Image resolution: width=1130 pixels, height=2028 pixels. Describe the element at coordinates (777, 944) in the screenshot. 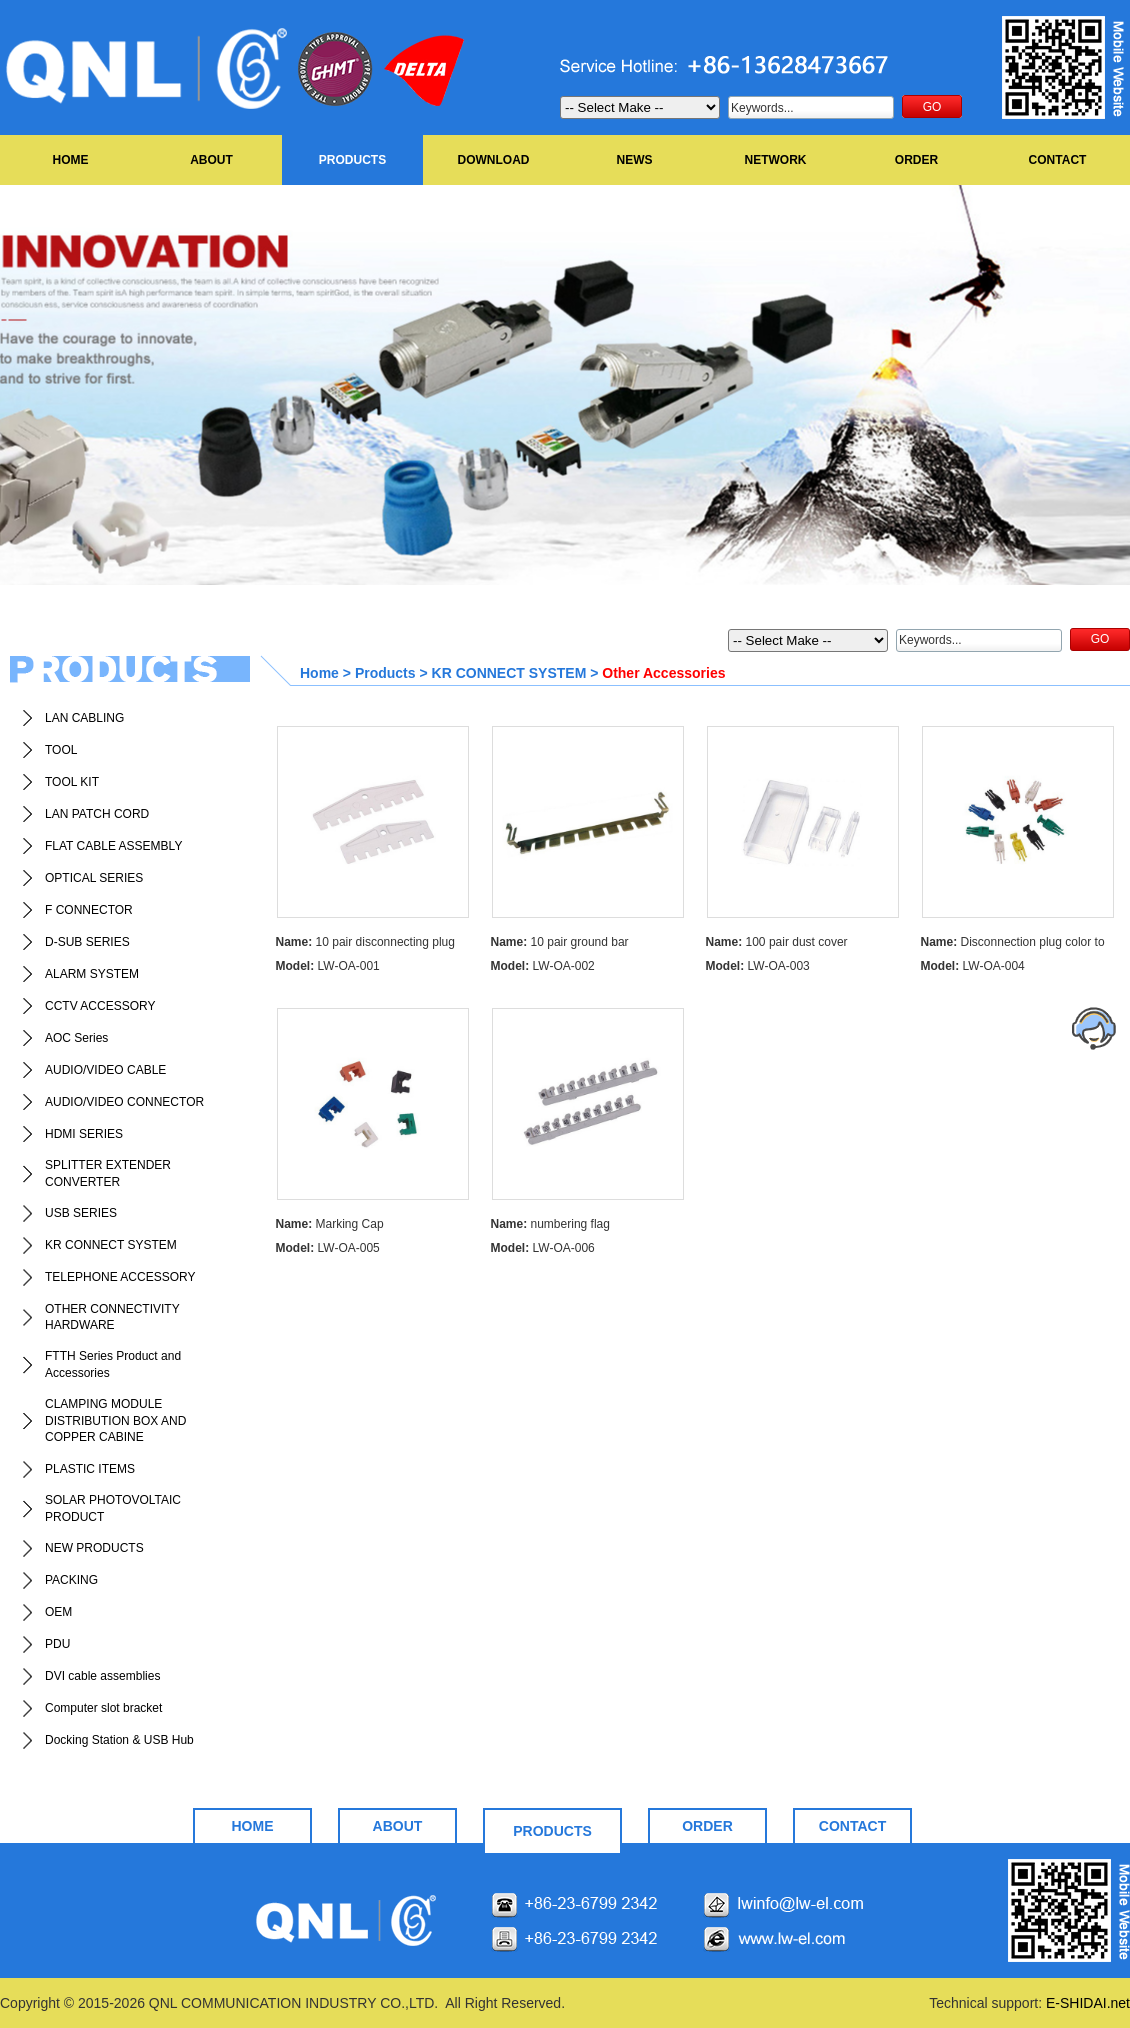

I see `100 pair dust cover transparent` at that location.